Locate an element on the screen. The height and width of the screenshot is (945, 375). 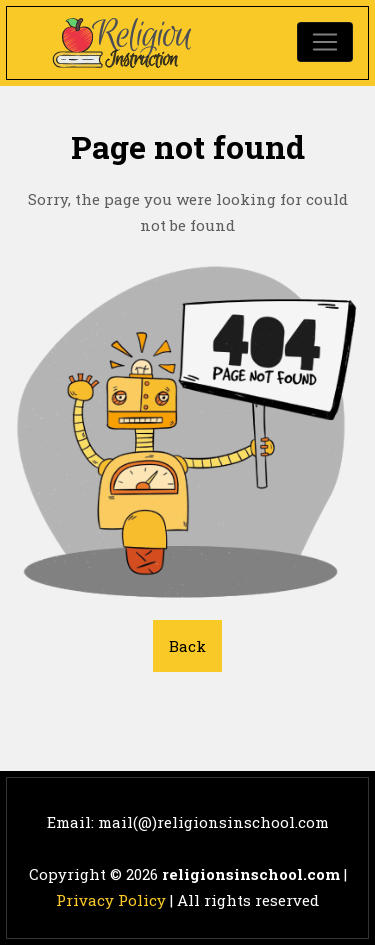
Privacy Policy is located at coordinates (111, 900).